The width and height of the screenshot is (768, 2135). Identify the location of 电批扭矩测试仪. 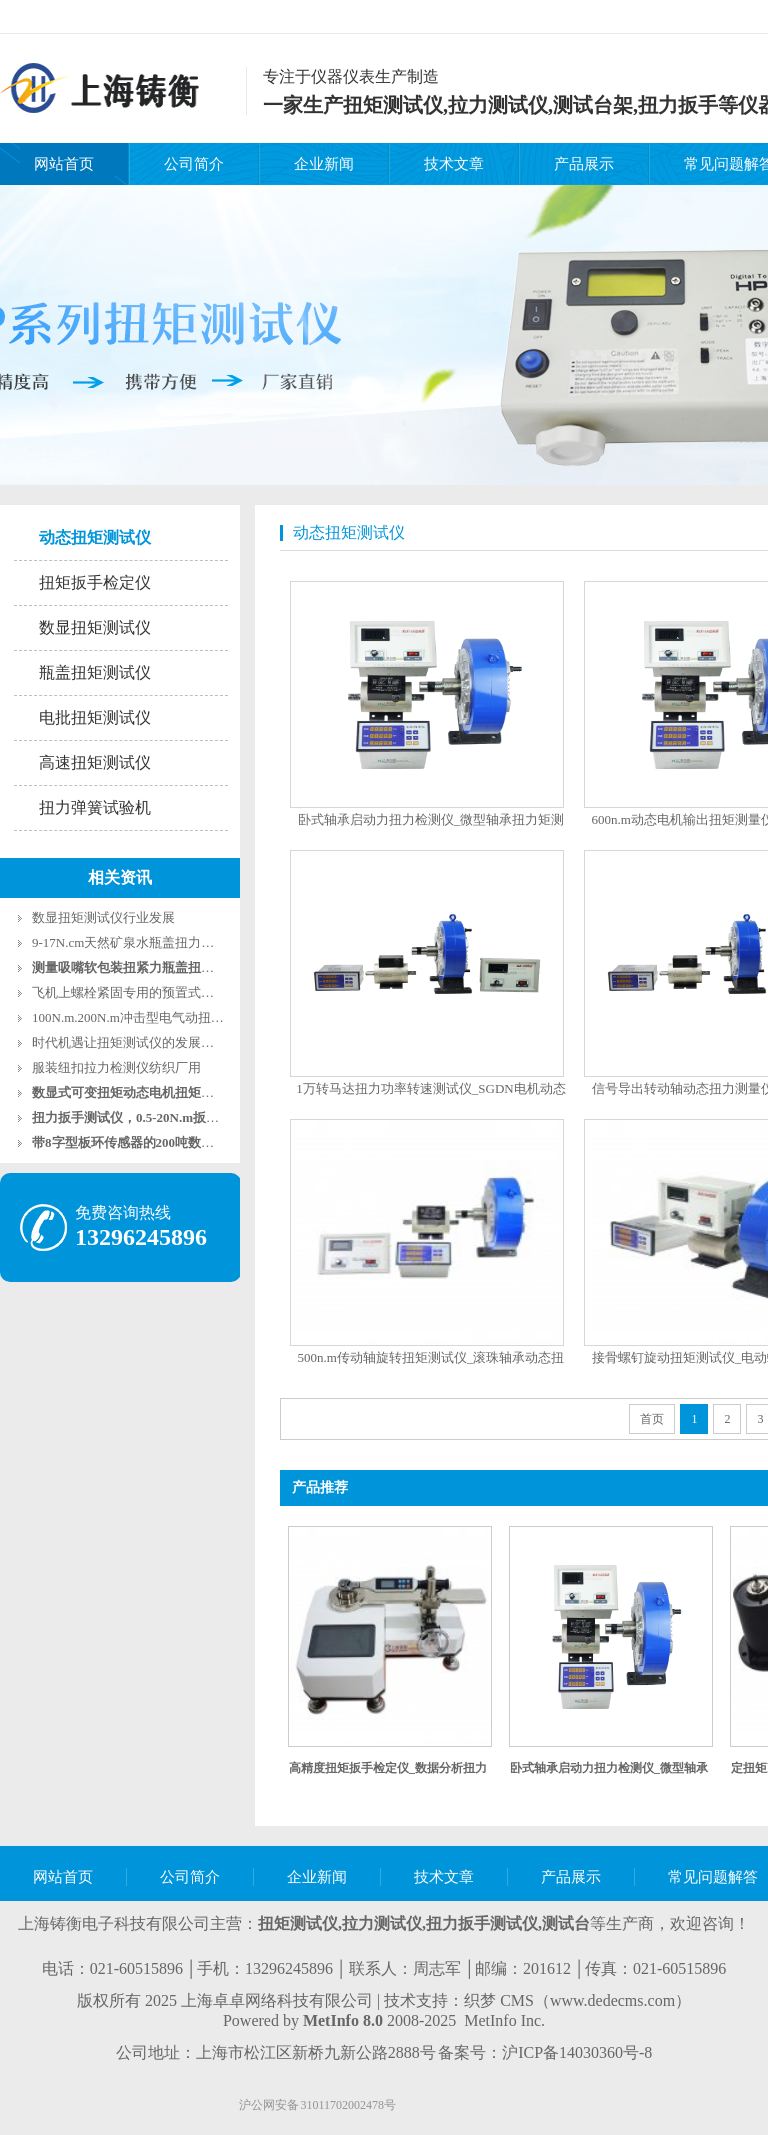
(95, 717).